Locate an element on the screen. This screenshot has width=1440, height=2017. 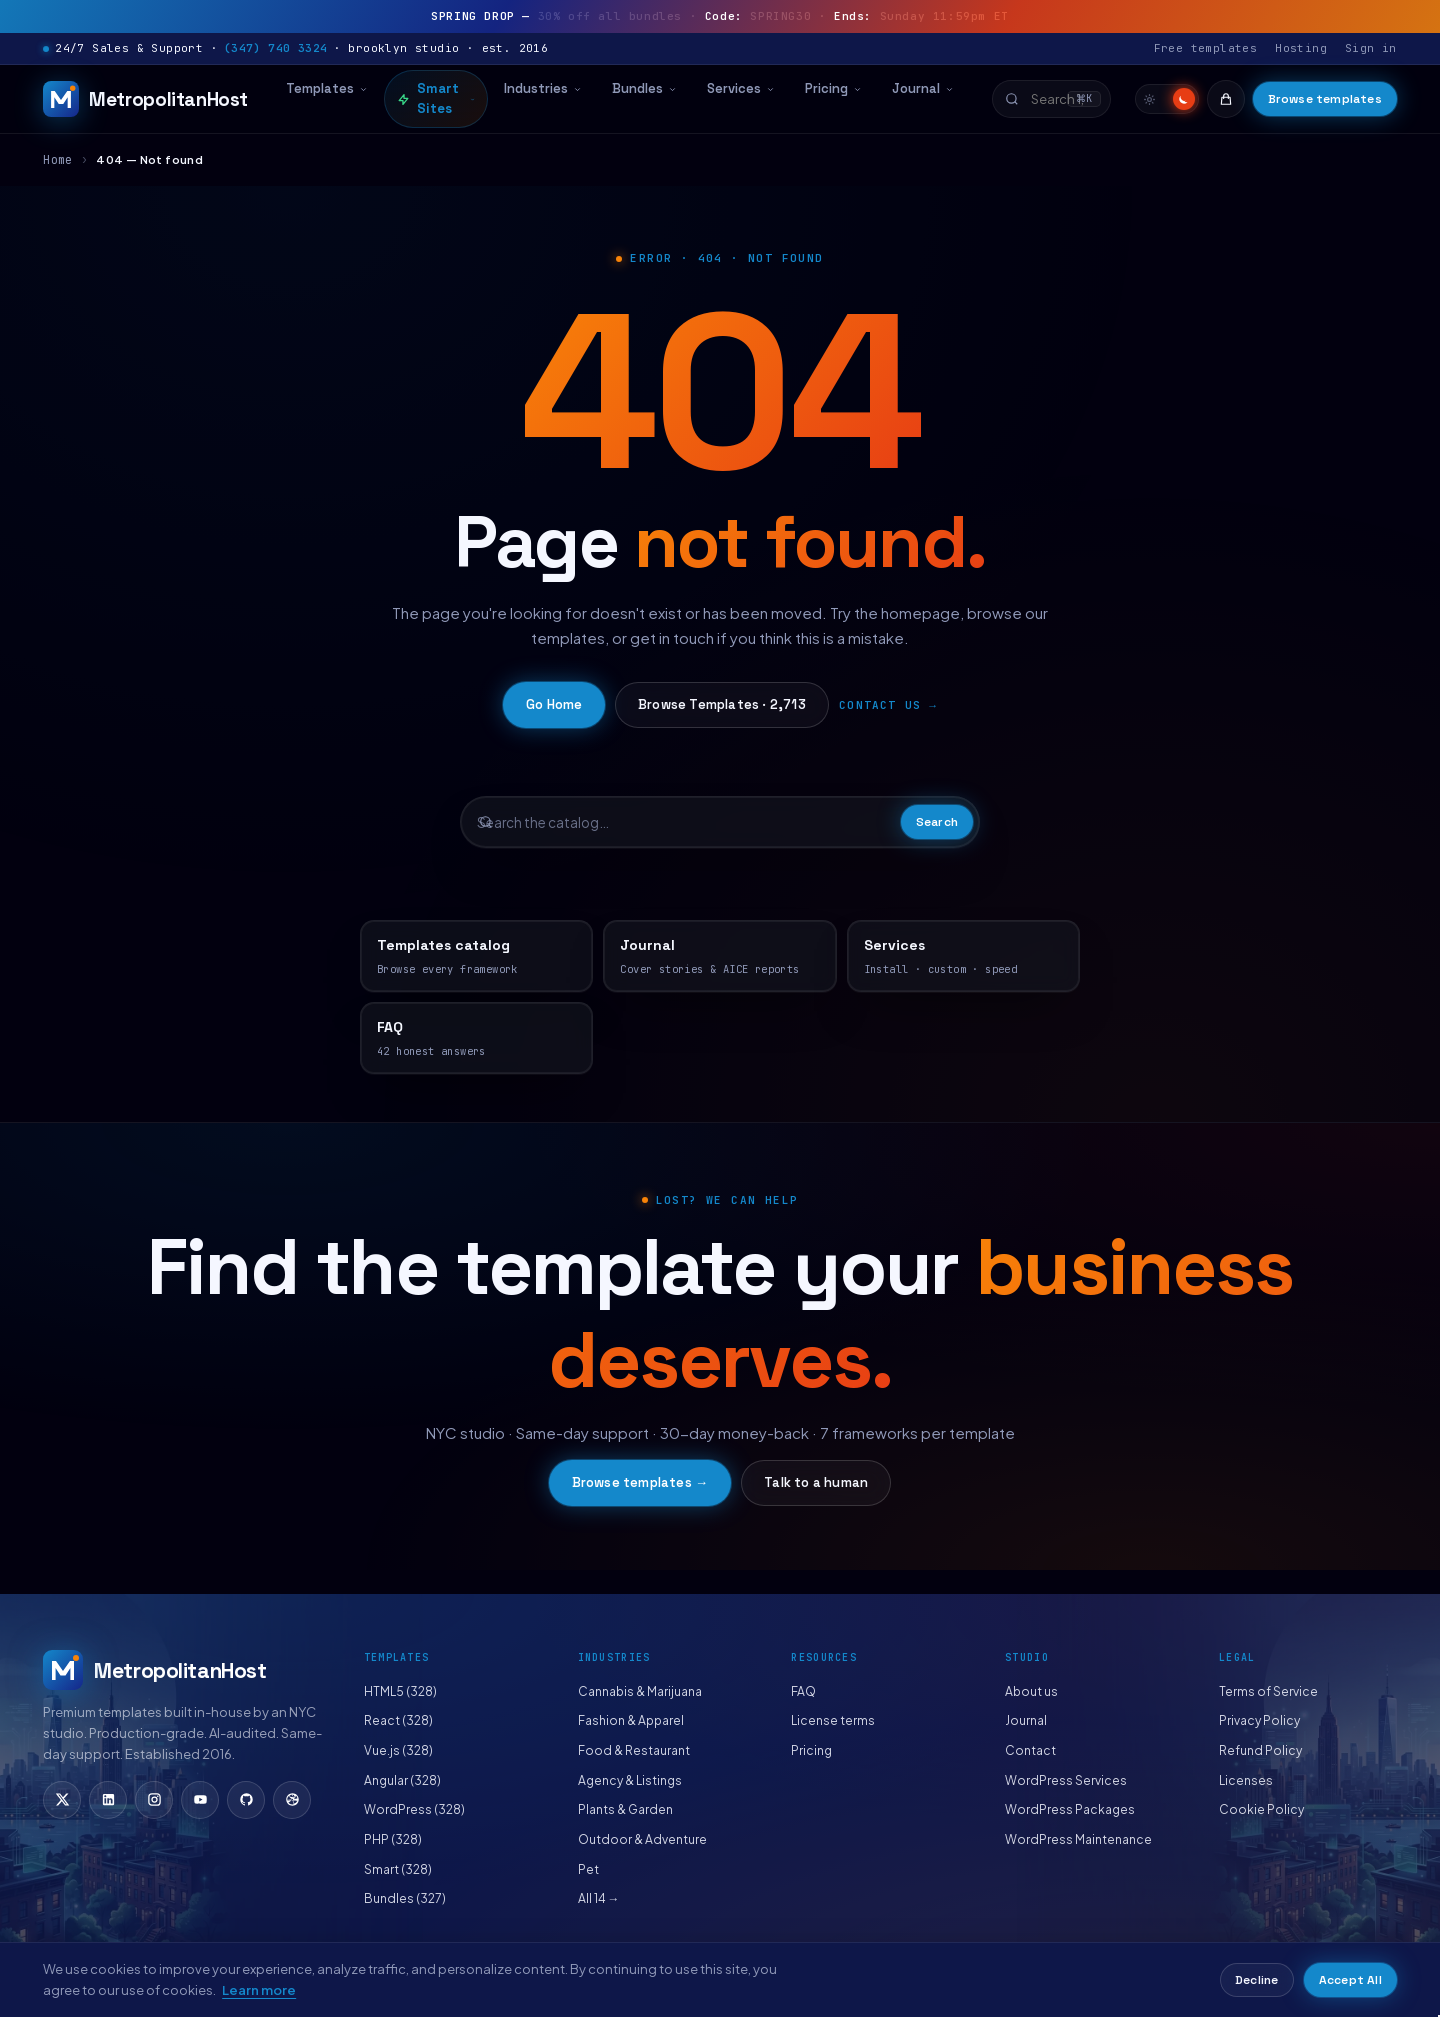
[YouTube] is located at coordinates (200, 1800).